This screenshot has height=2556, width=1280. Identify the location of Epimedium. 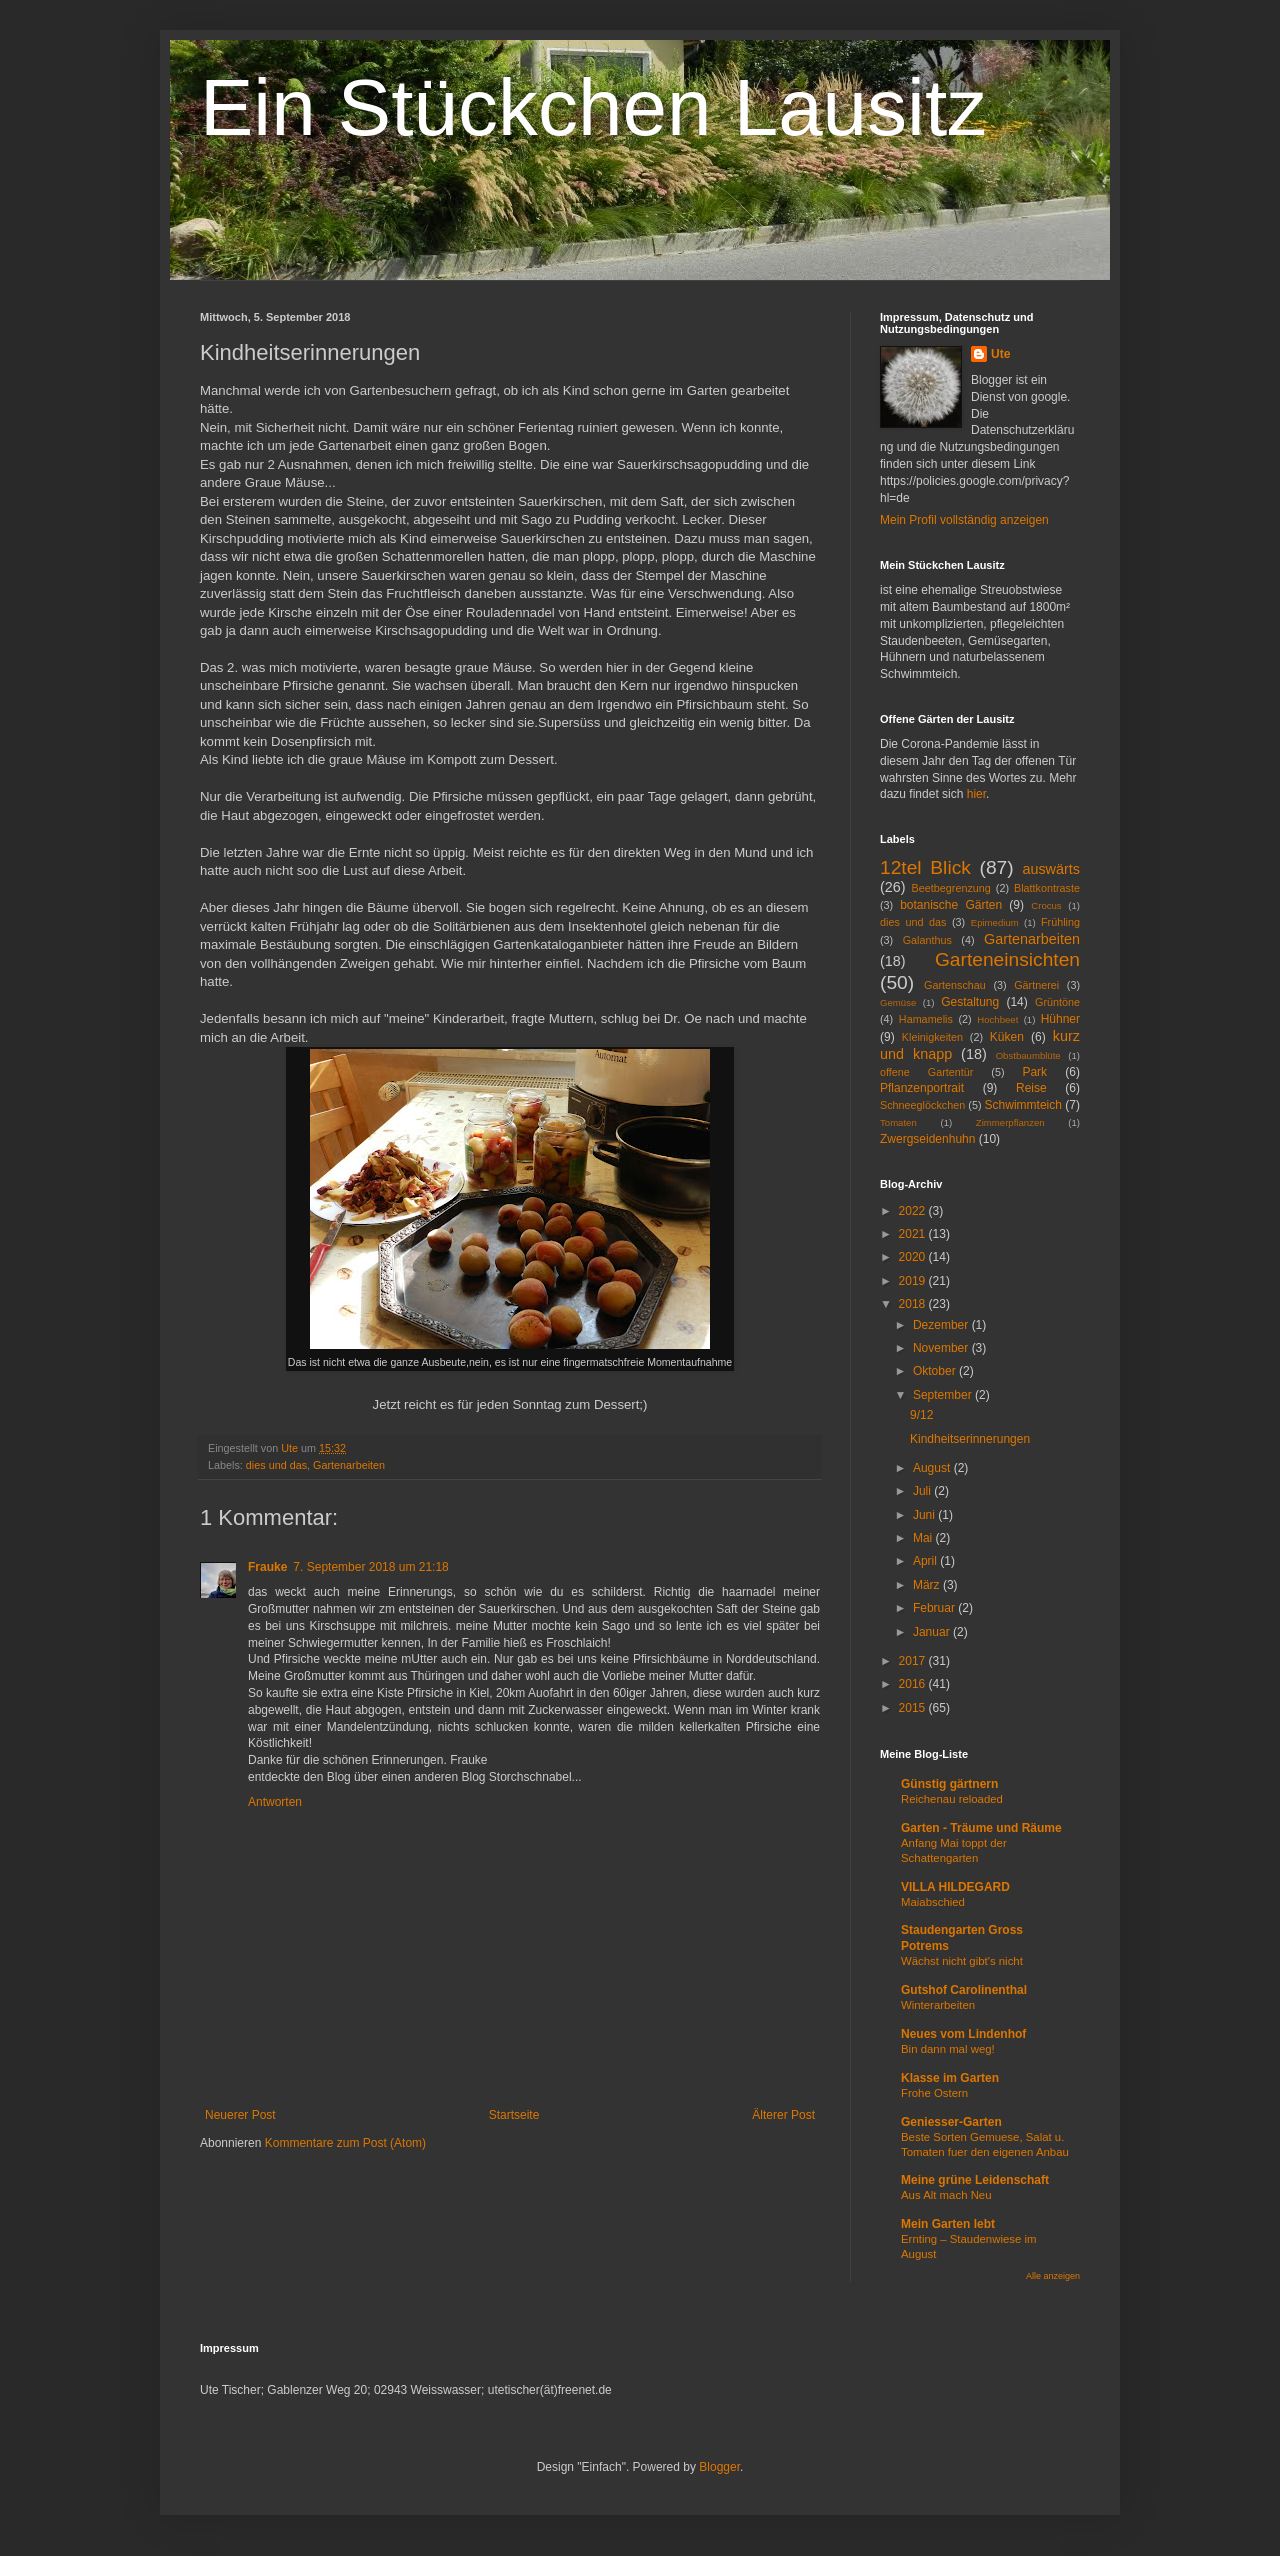
(995, 922).